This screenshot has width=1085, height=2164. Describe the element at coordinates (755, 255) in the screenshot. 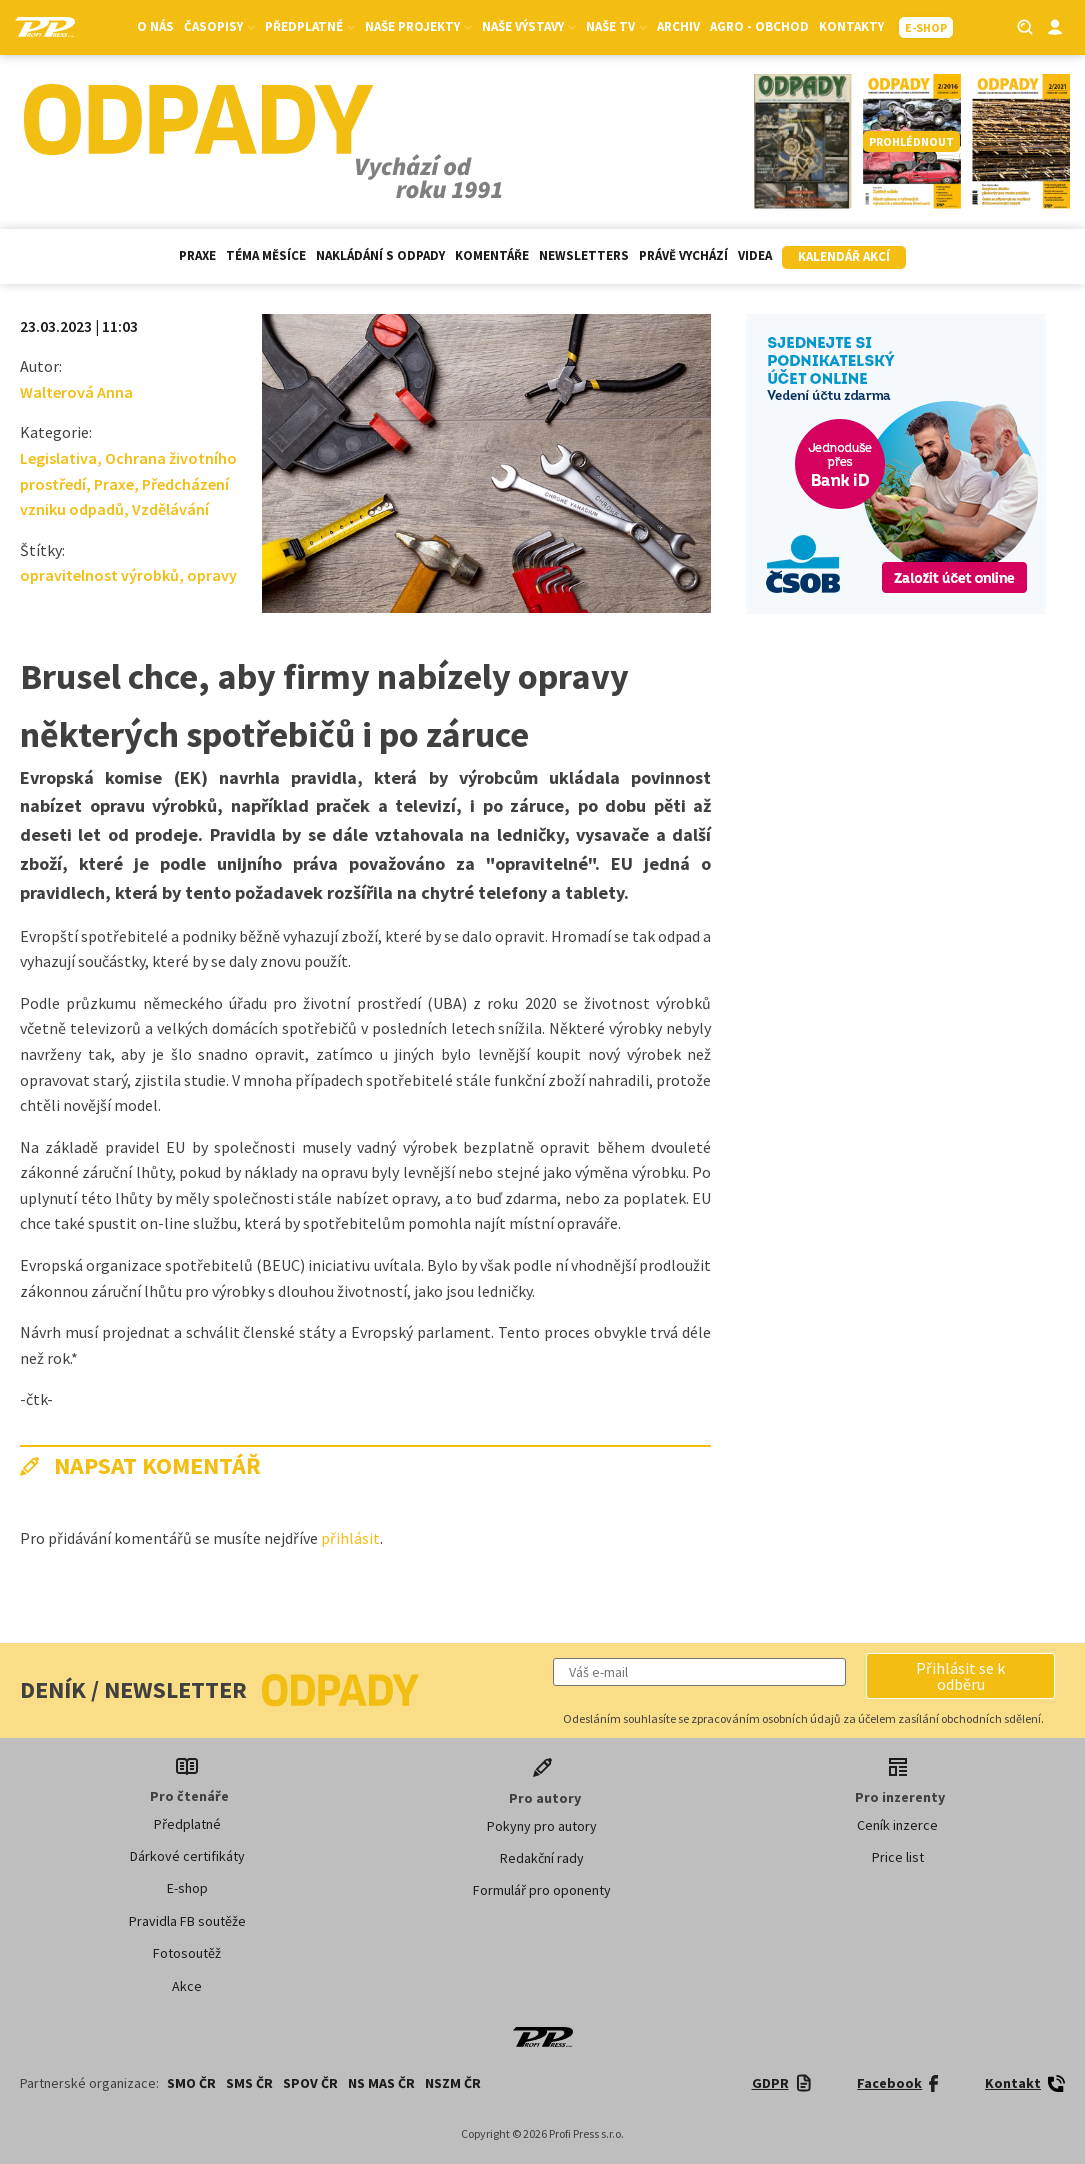

I see `Videa` at that location.